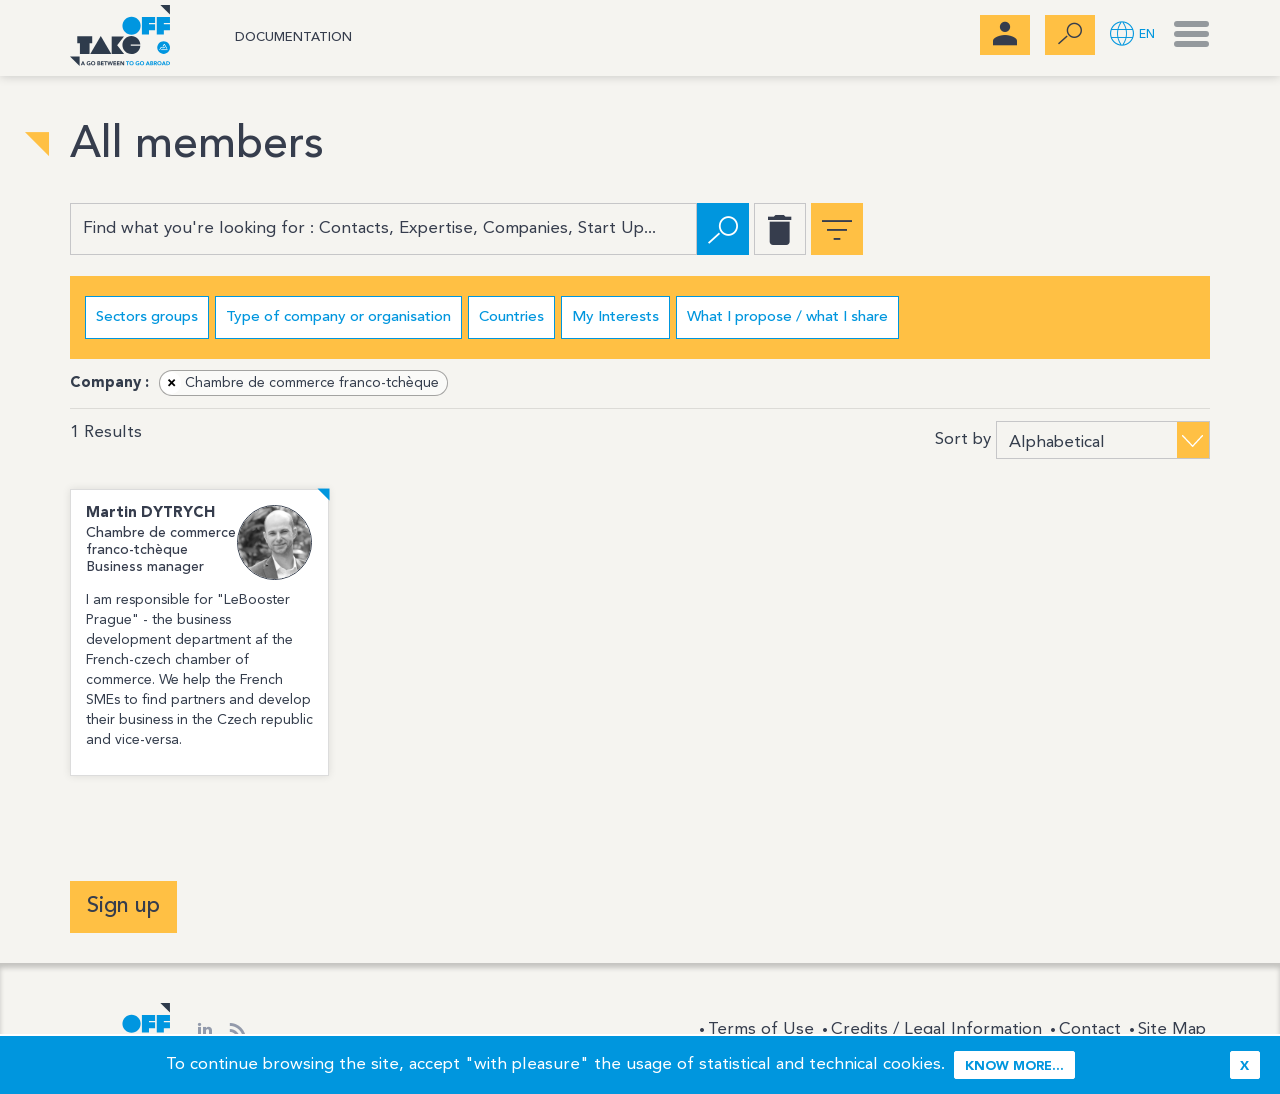 Image resolution: width=1280 pixels, height=1094 pixels. I want to click on Credits / Legal Information, so click(936, 1029).